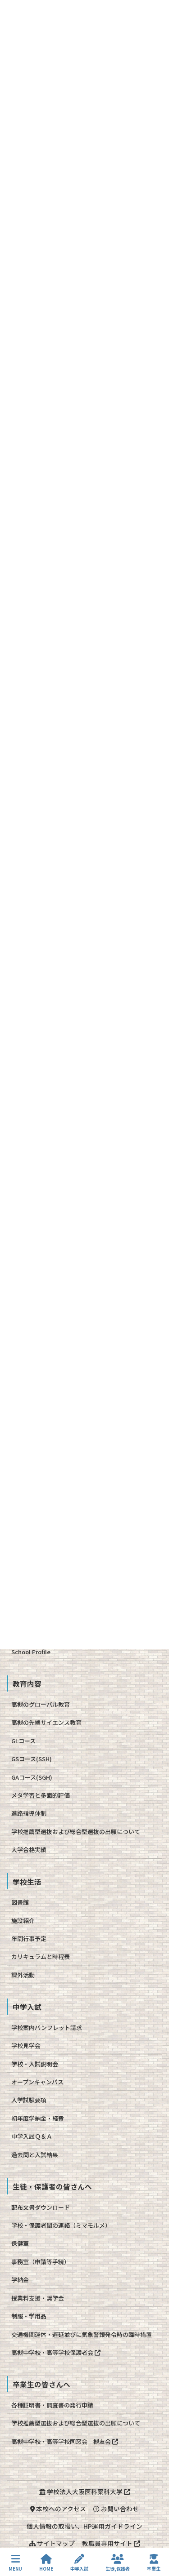 The image size is (169, 2576). What do you see at coordinates (26, 2045) in the screenshot?
I see `学校見学会` at bounding box center [26, 2045].